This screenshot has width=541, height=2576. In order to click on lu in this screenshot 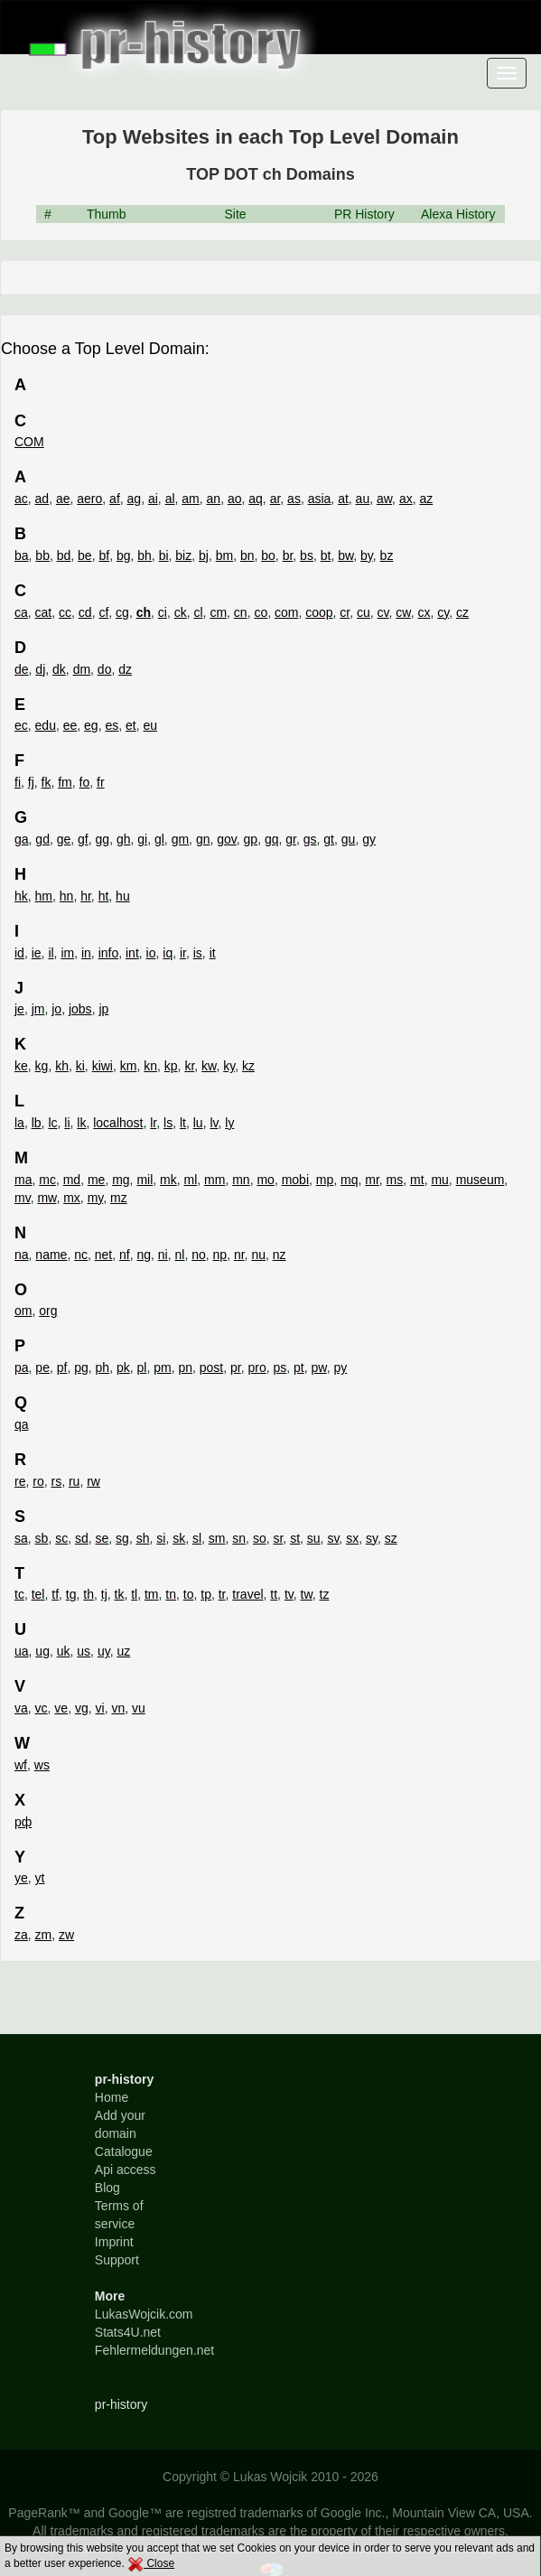, I will do `click(198, 1122)`.